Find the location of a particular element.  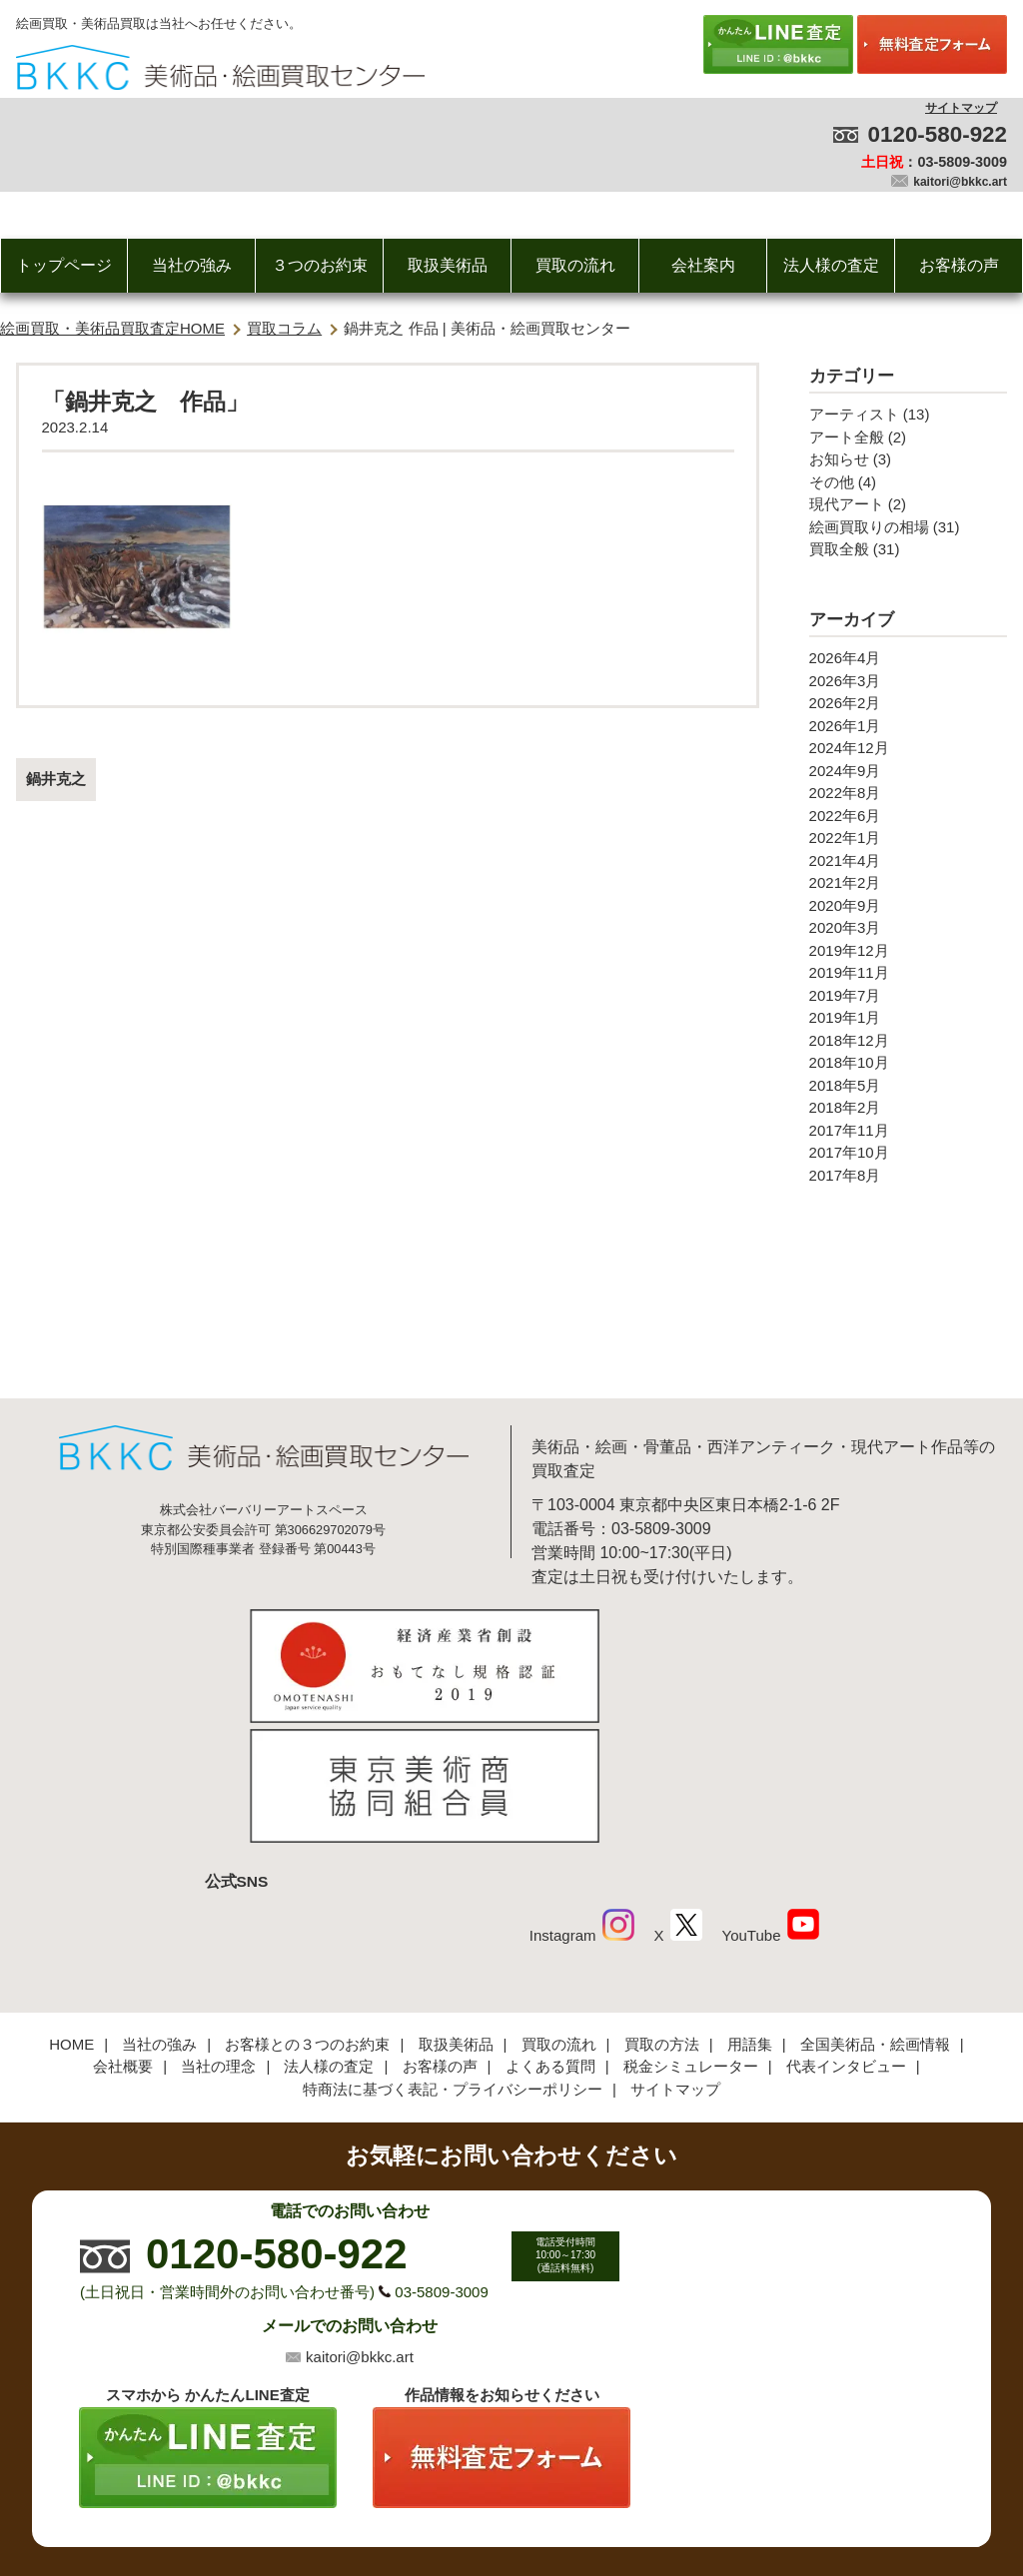

用語集 is located at coordinates (749, 1907).